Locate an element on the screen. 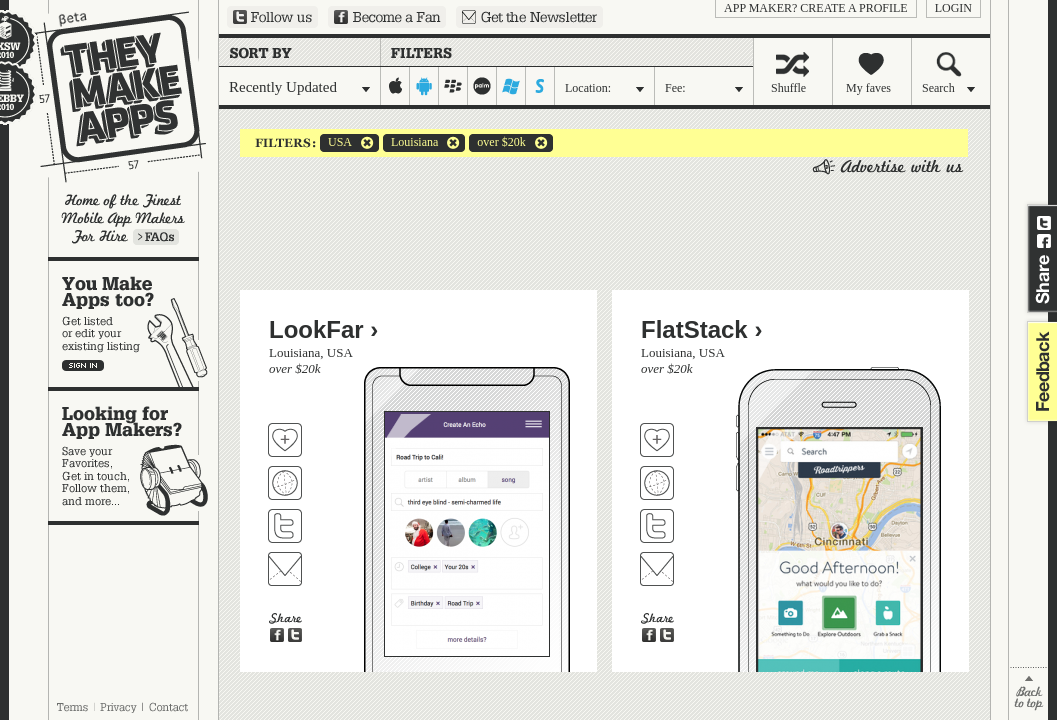  USA is located at coordinates (336, 143).